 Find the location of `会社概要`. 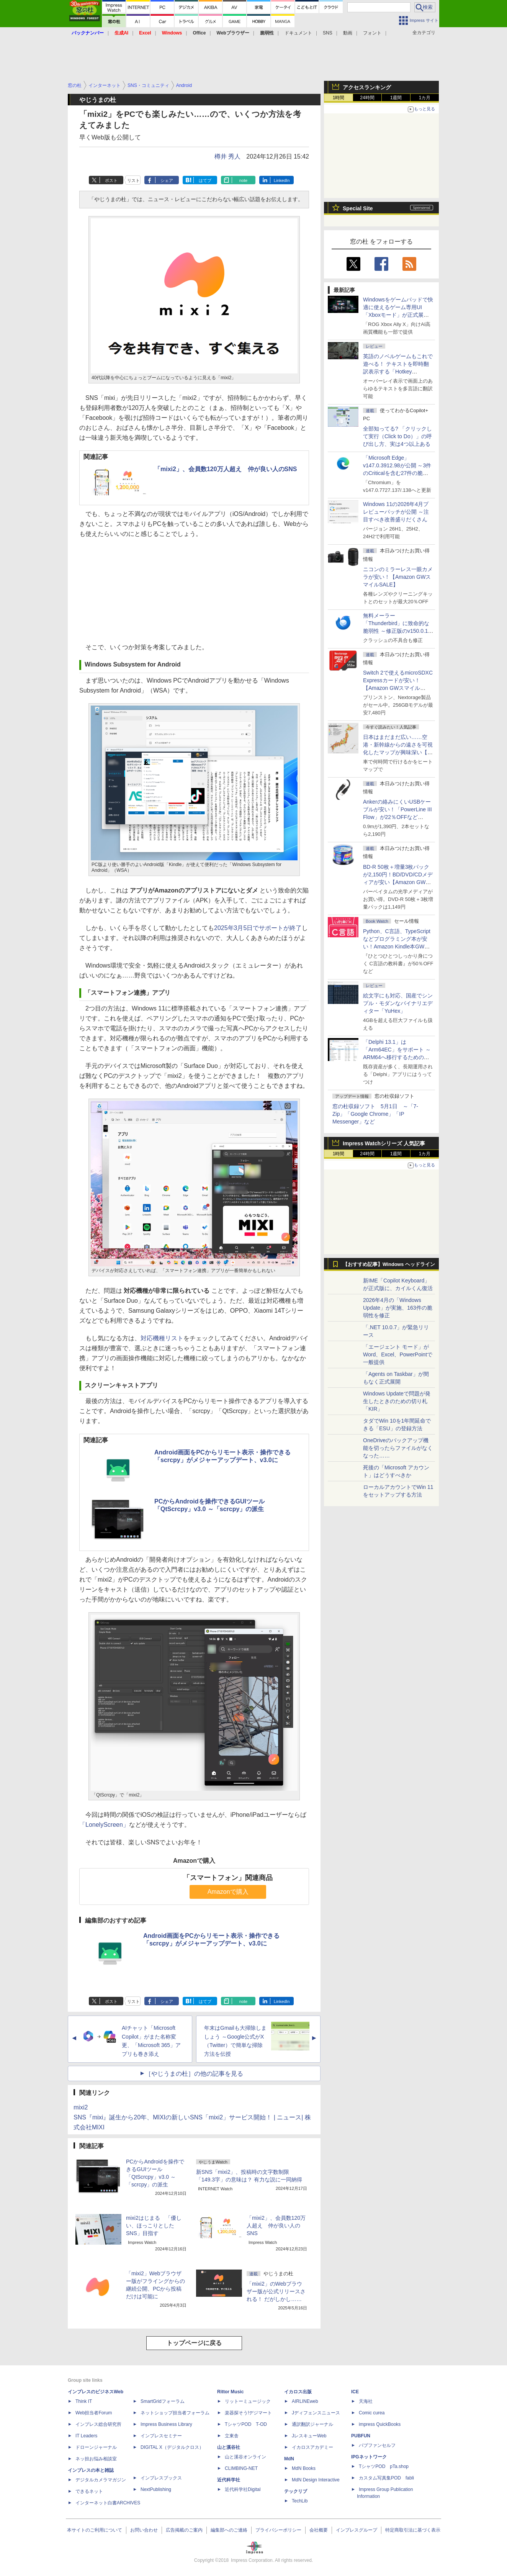

会社概要 is located at coordinates (318, 2530).